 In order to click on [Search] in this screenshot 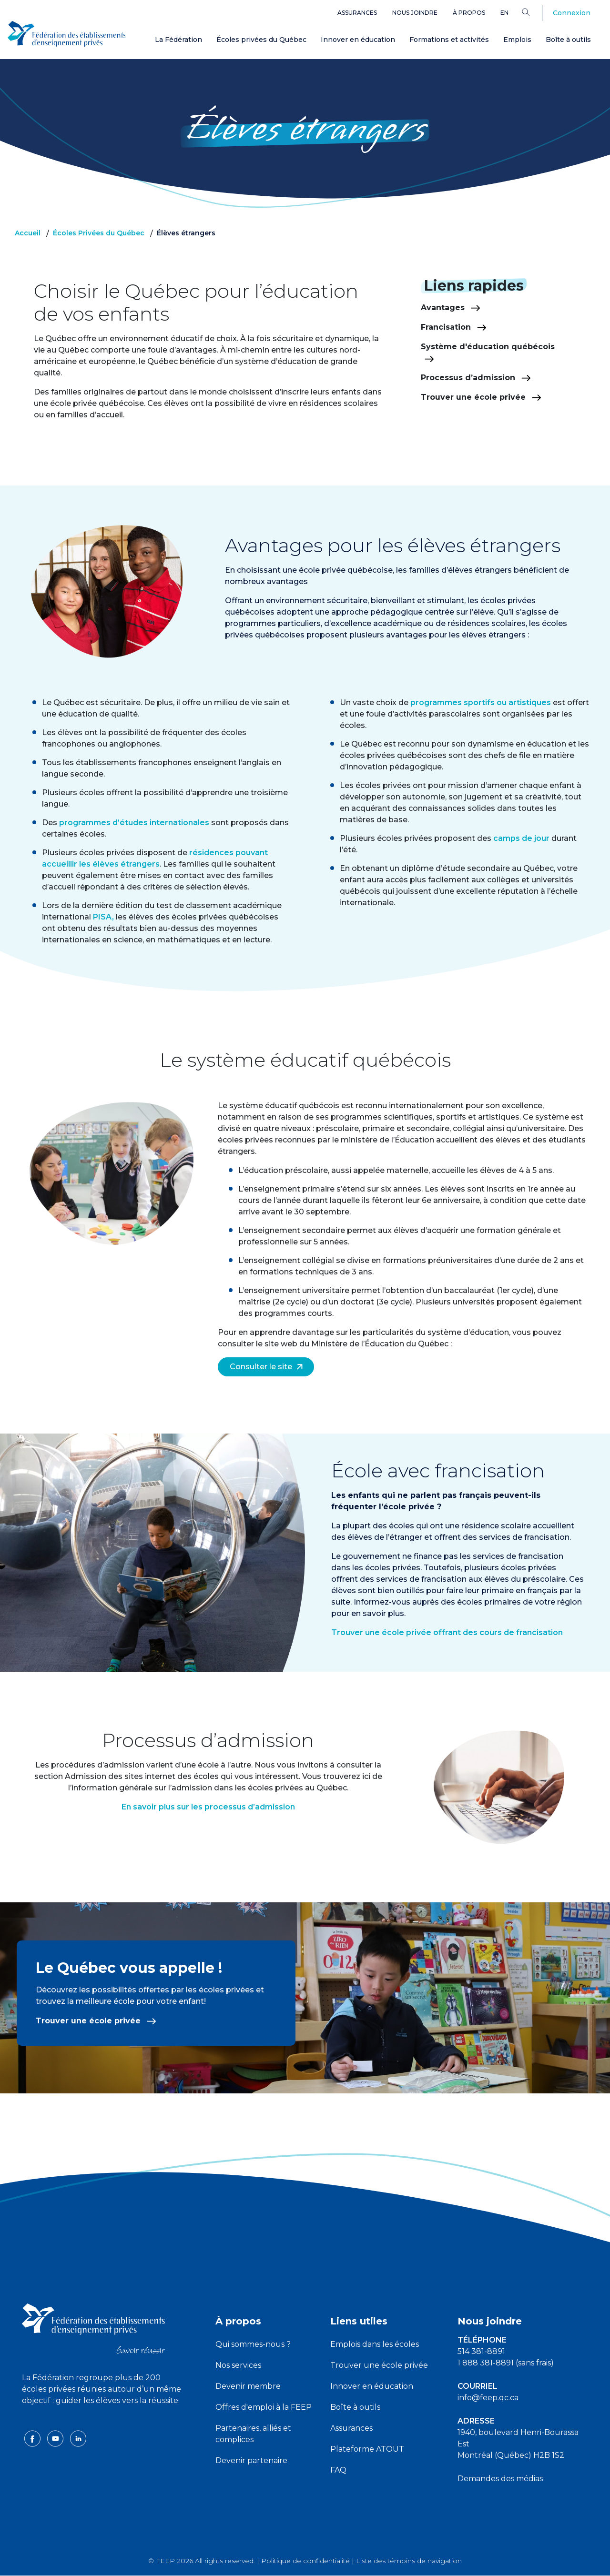, I will do `click(533, 12)`.